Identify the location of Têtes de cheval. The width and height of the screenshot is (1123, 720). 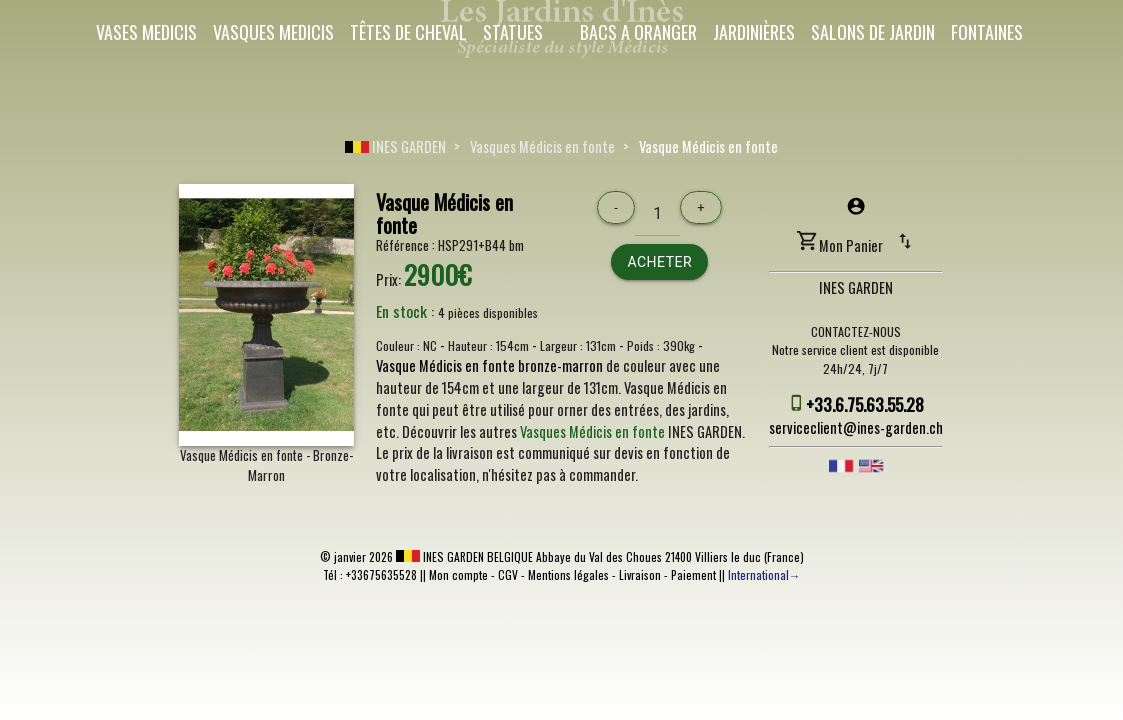
(408, 32).